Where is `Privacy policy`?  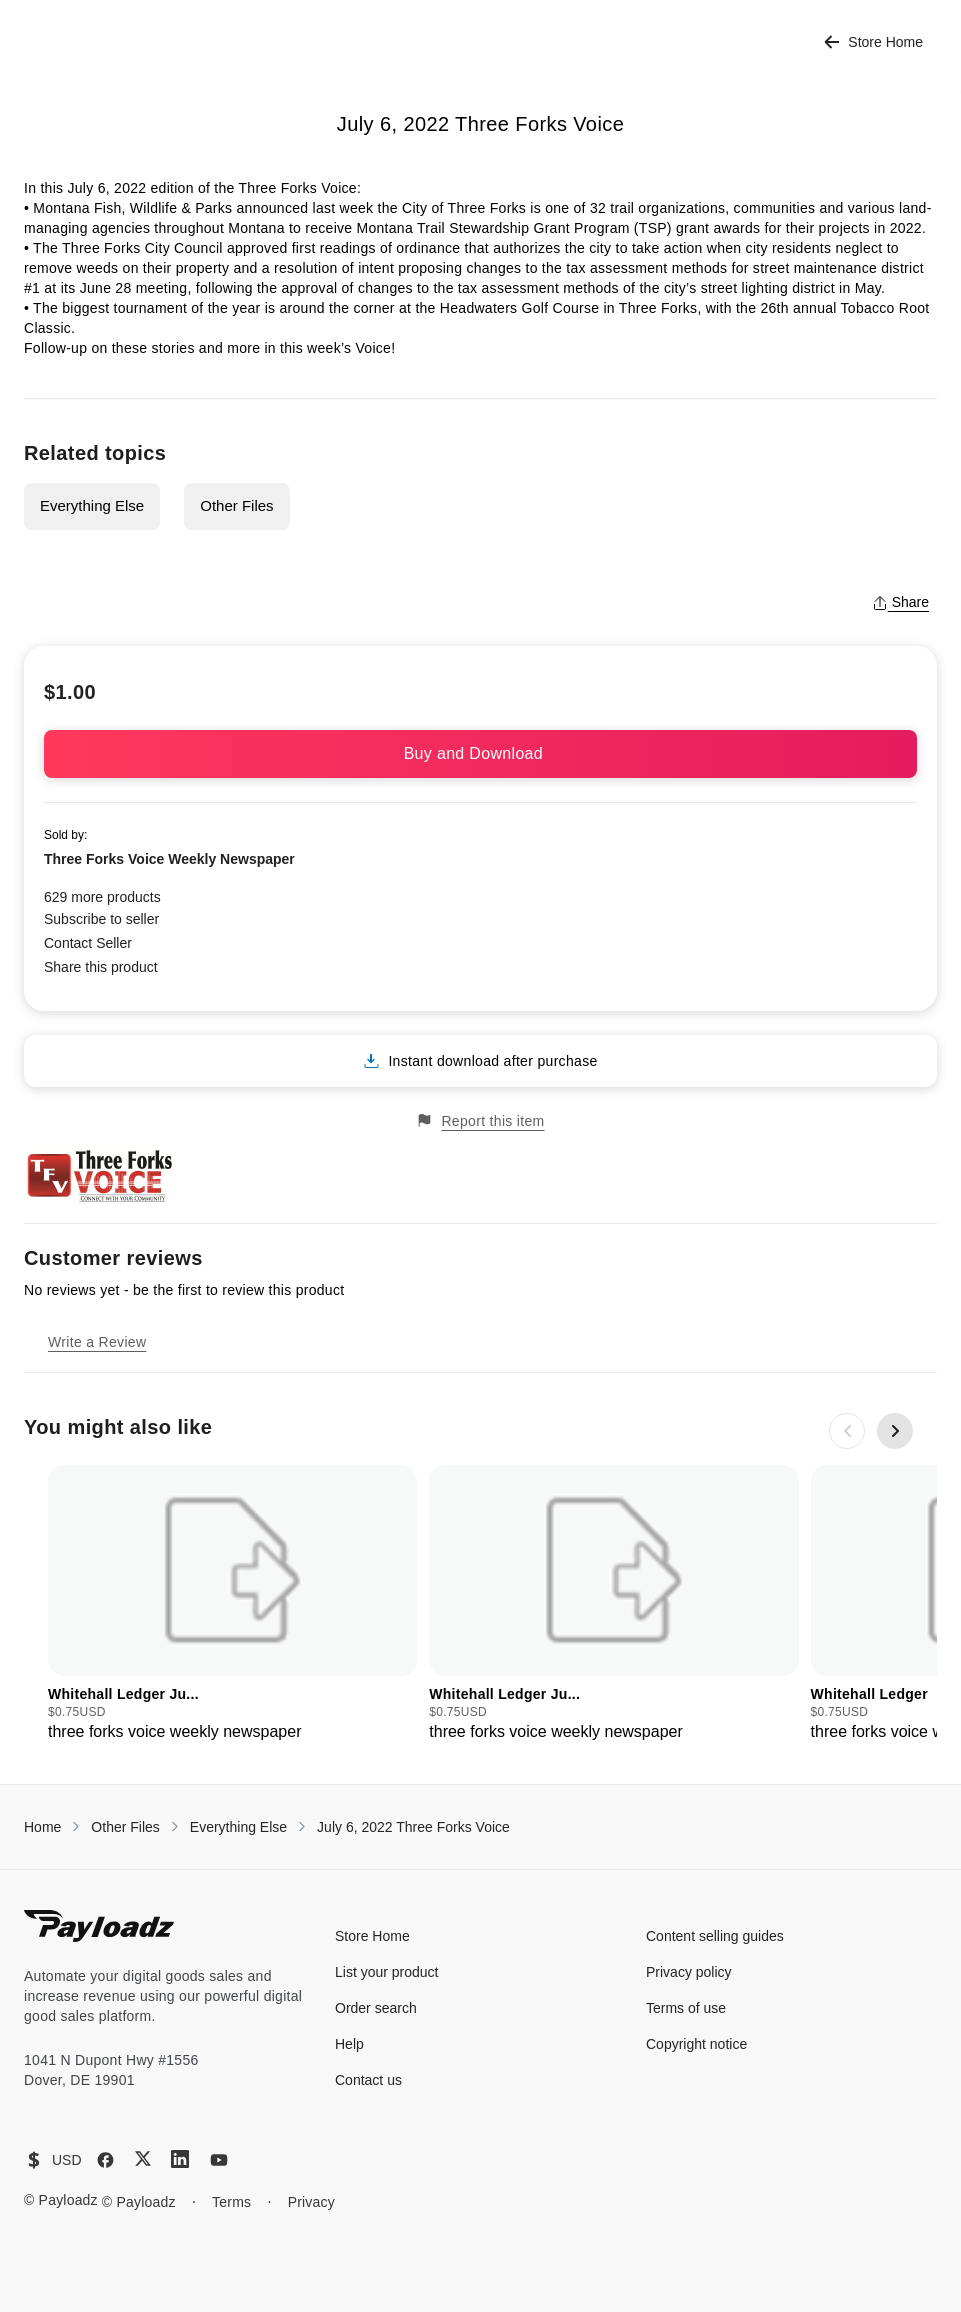 Privacy policy is located at coordinates (689, 1972).